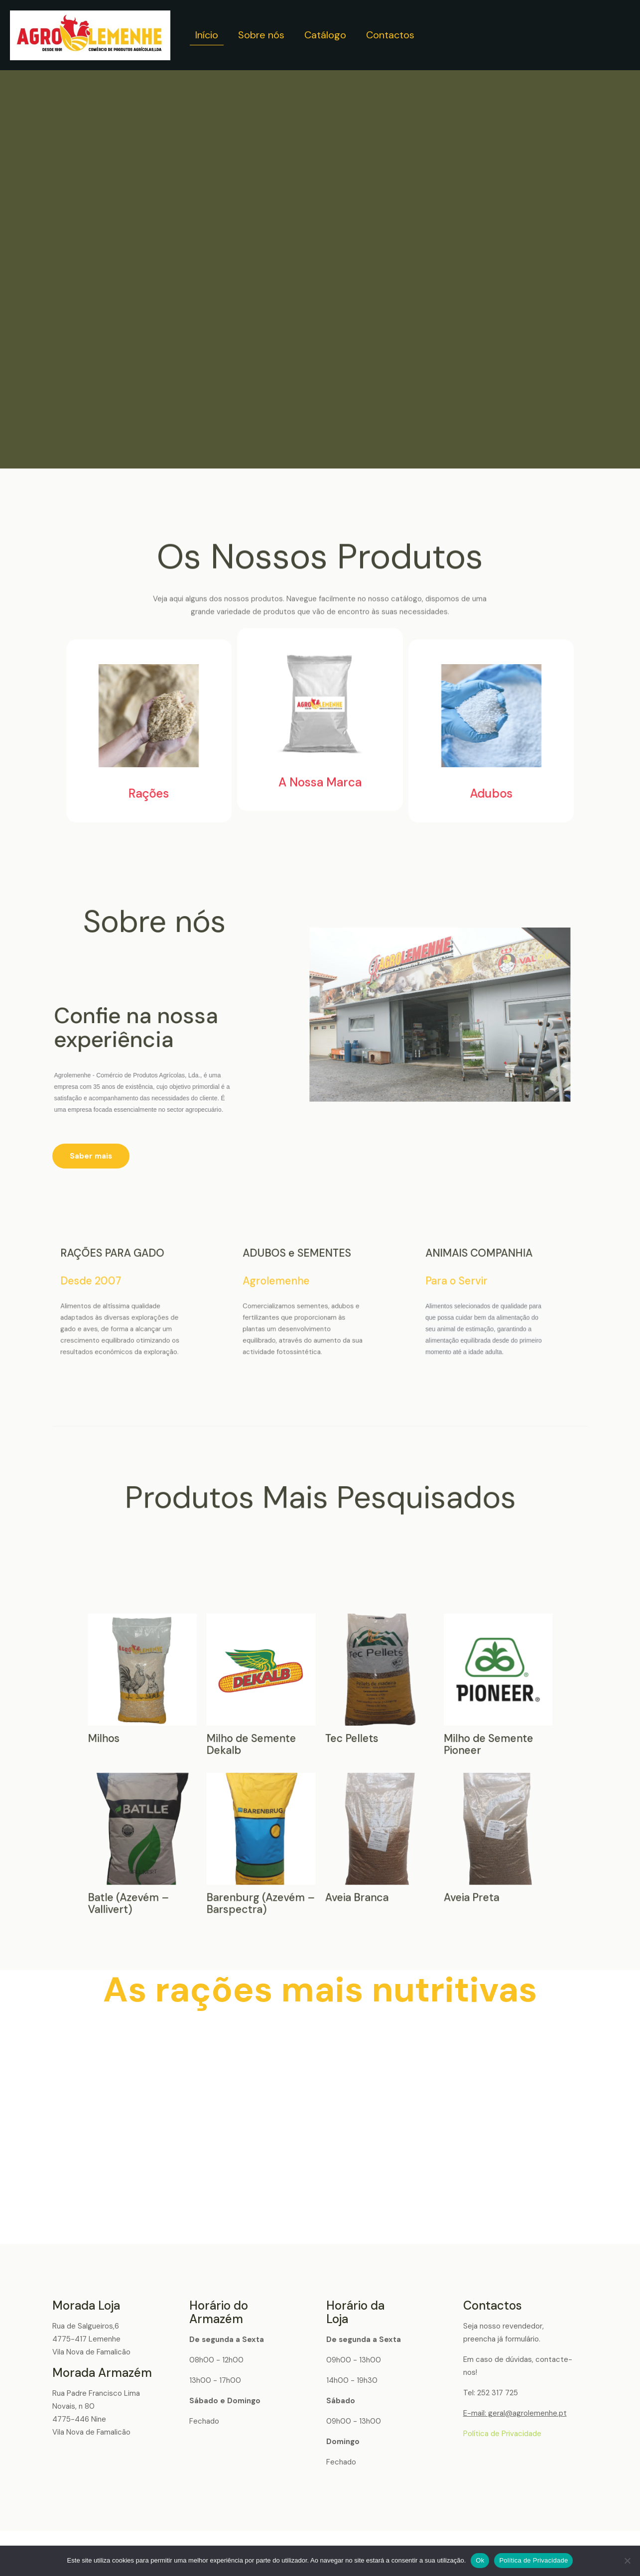 This screenshot has height=2576, width=640. Describe the element at coordinates (328, 1764) in the screenshot. I see `Aveia Preta` at that location.